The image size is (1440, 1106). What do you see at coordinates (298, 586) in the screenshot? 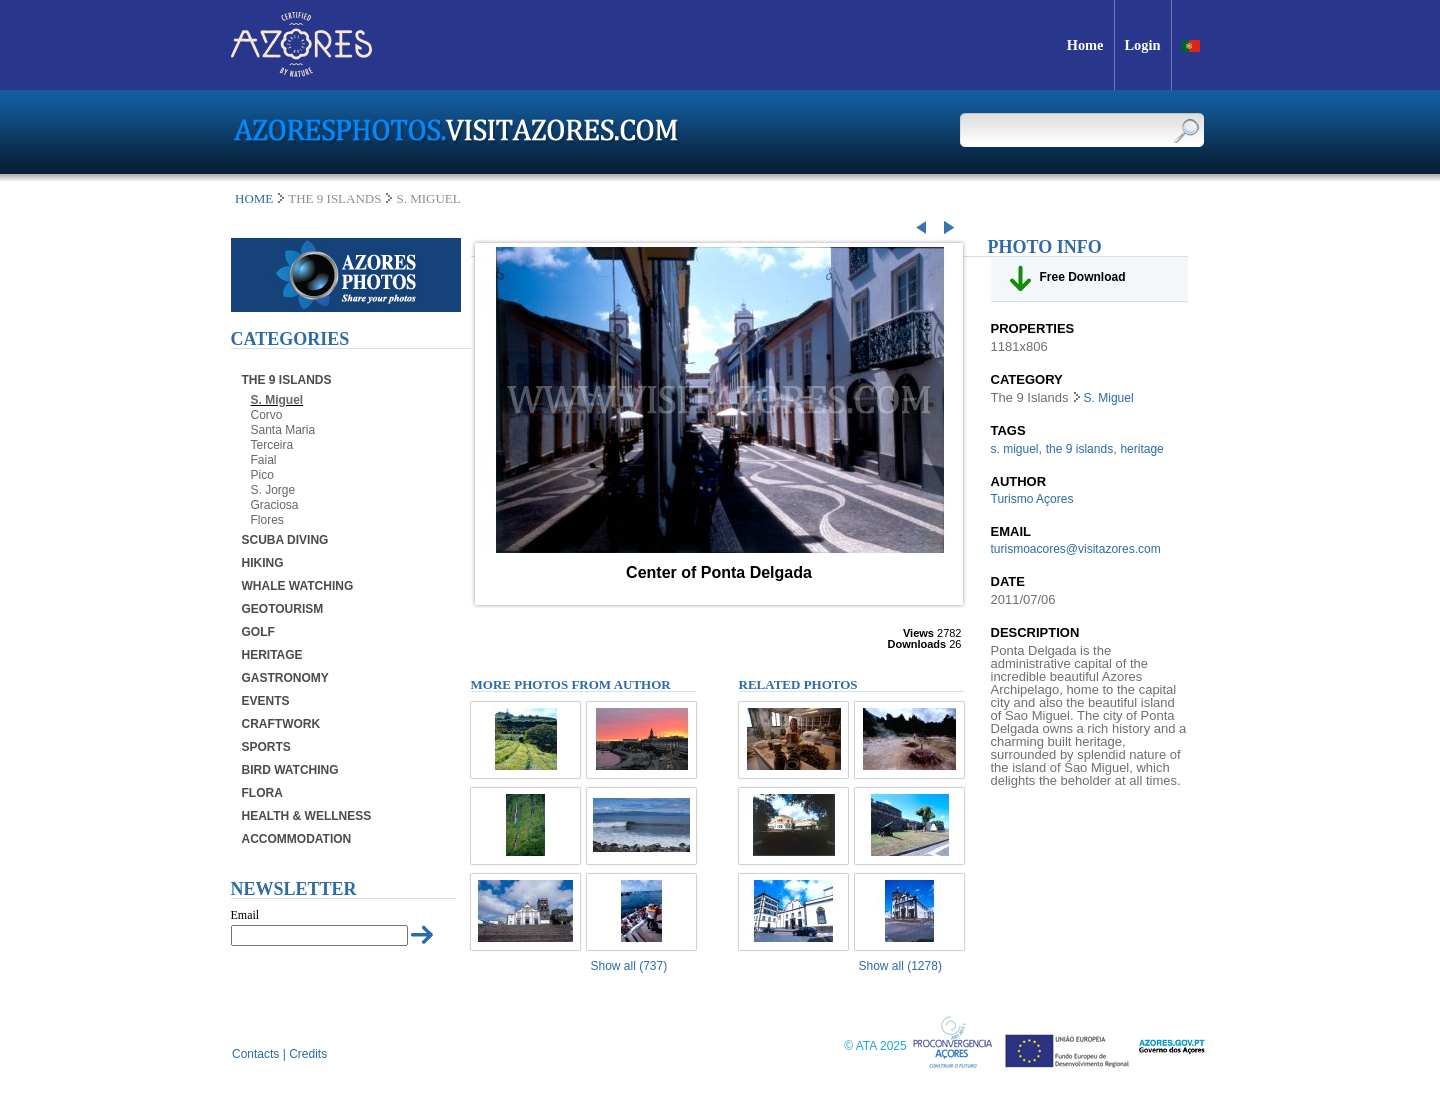
I see `Whale Watching` at bounding box center [298, 586].